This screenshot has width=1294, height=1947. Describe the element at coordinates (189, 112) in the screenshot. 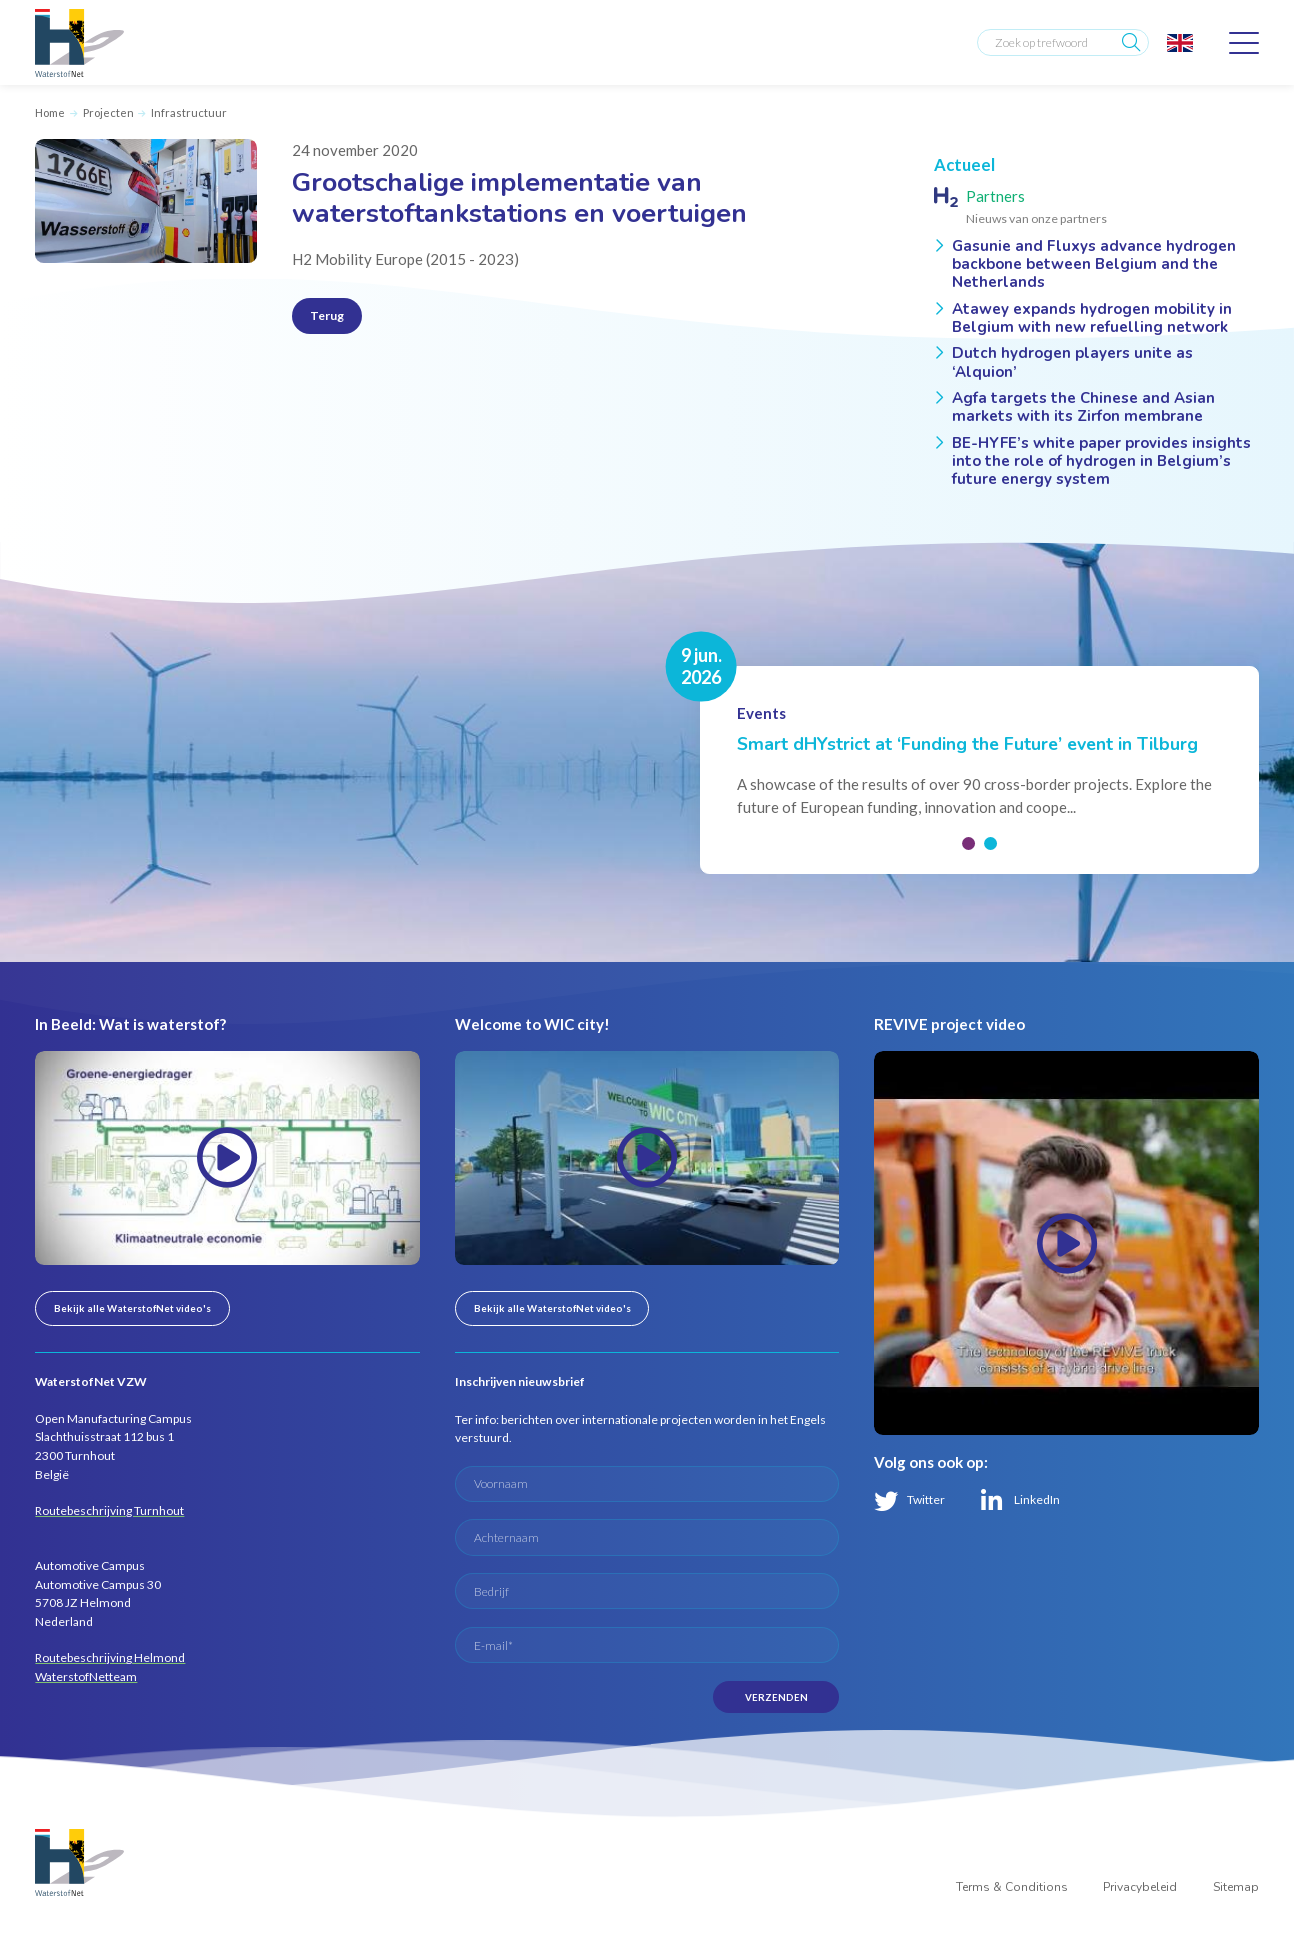

I see `Infrastructuur` at that location.